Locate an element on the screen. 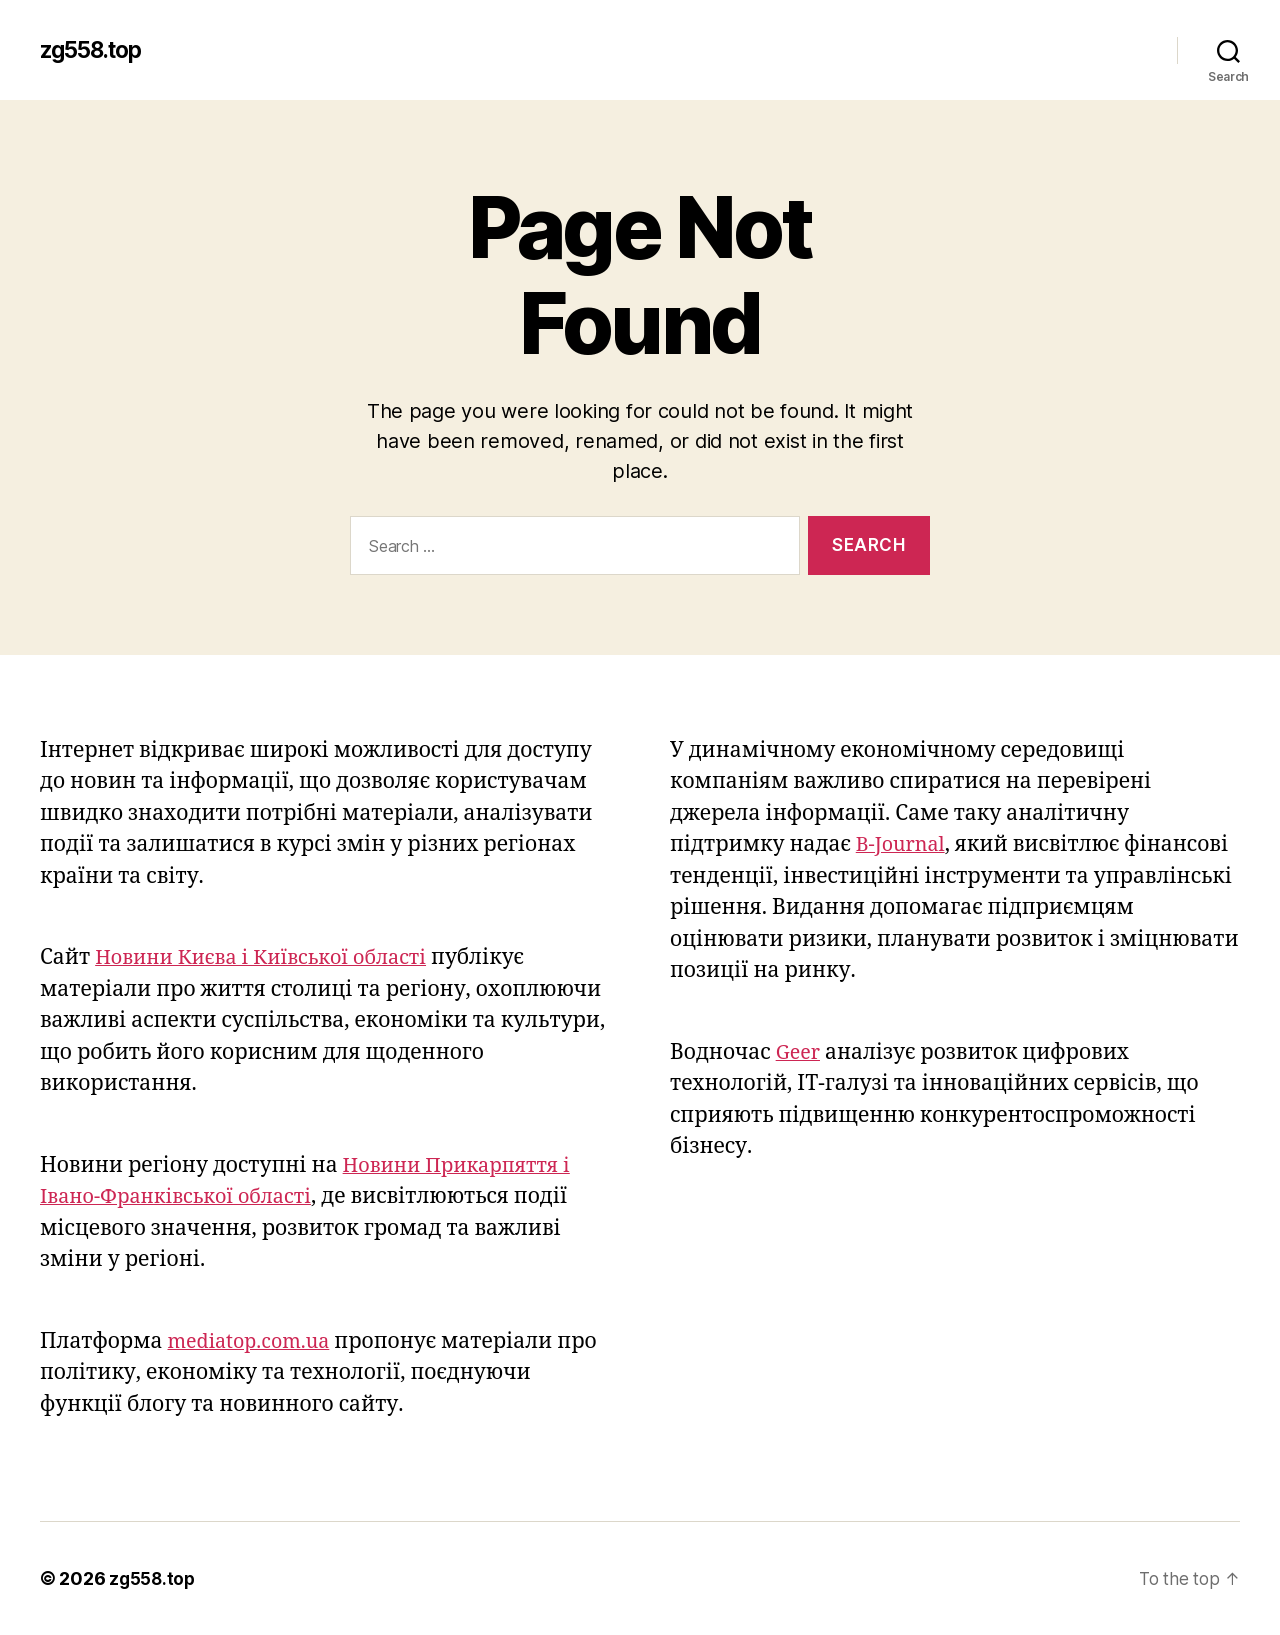 The image size is (1280, 1635). Geer is located at coordinates (799, 1052).